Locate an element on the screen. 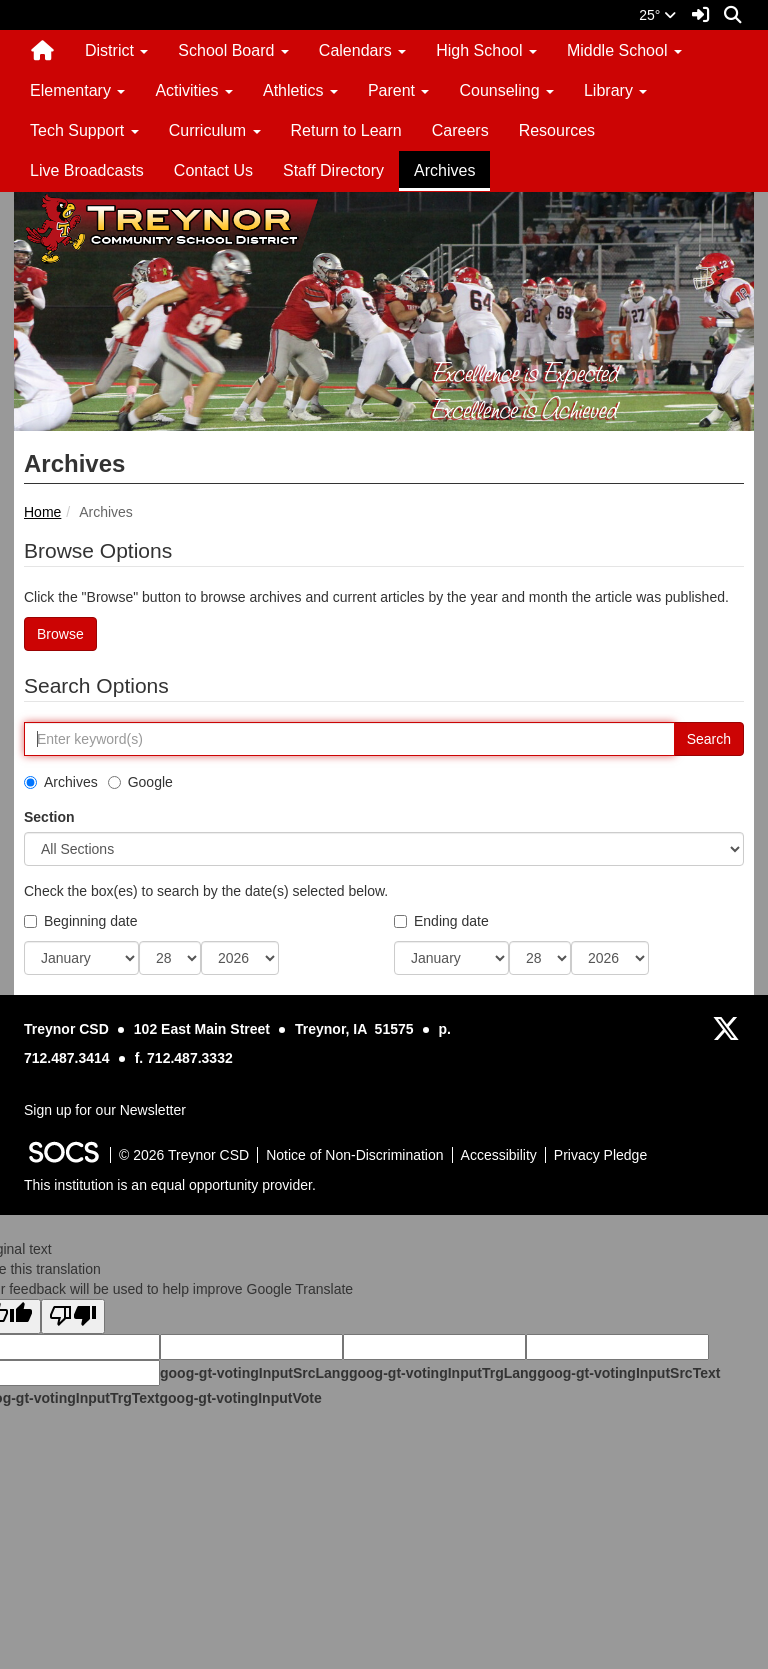  School Board [button] is located at coordinates (233, 50).